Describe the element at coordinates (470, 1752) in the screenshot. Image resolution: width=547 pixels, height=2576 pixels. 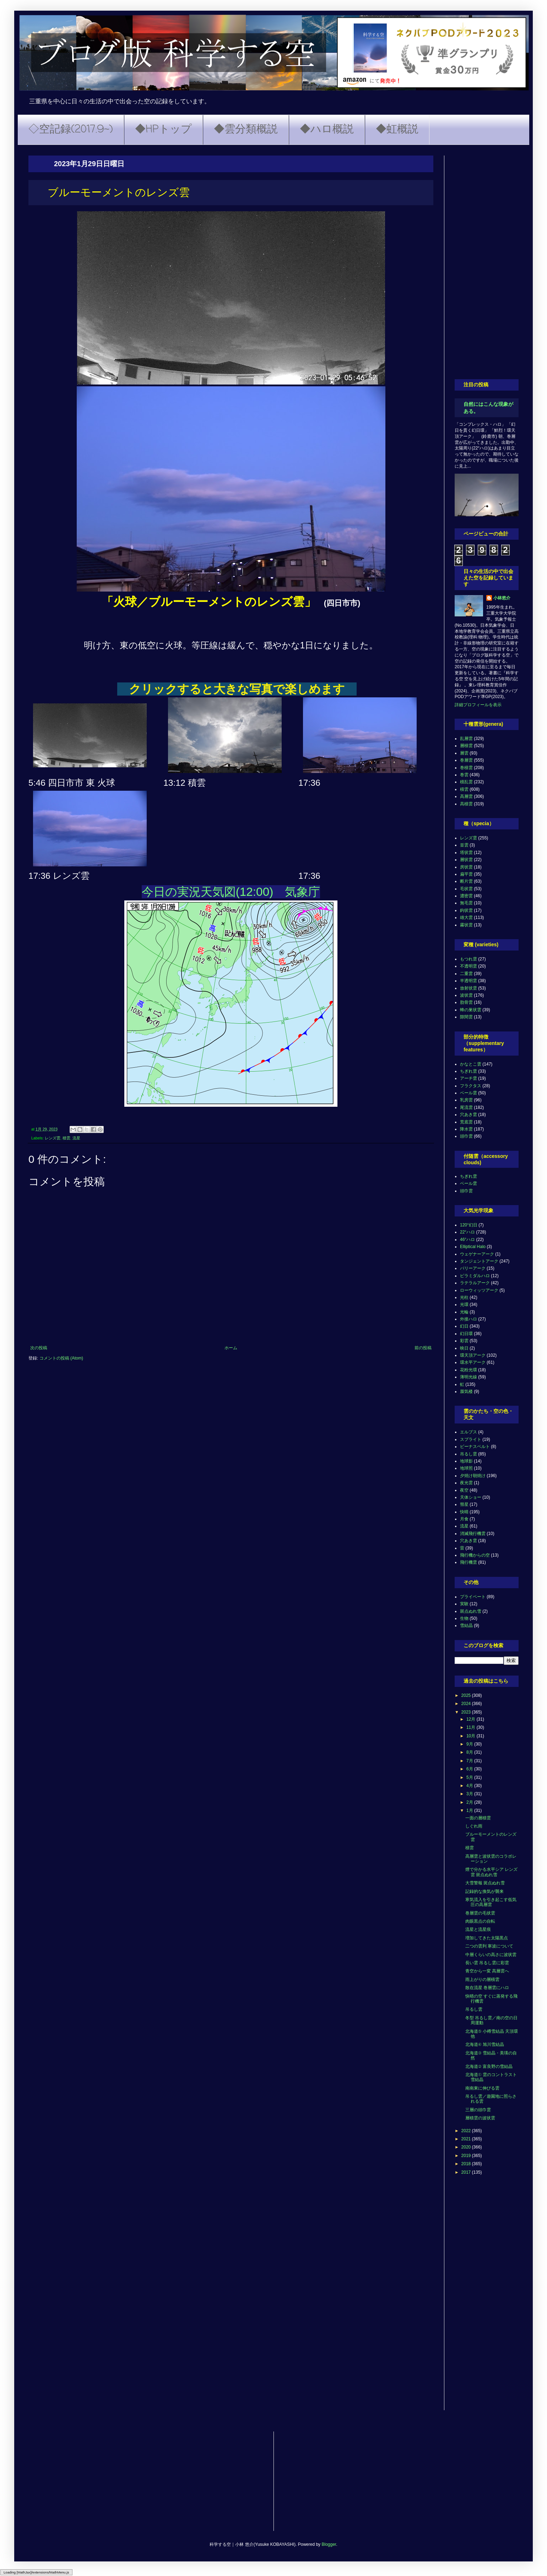
I see `8月` at that location.